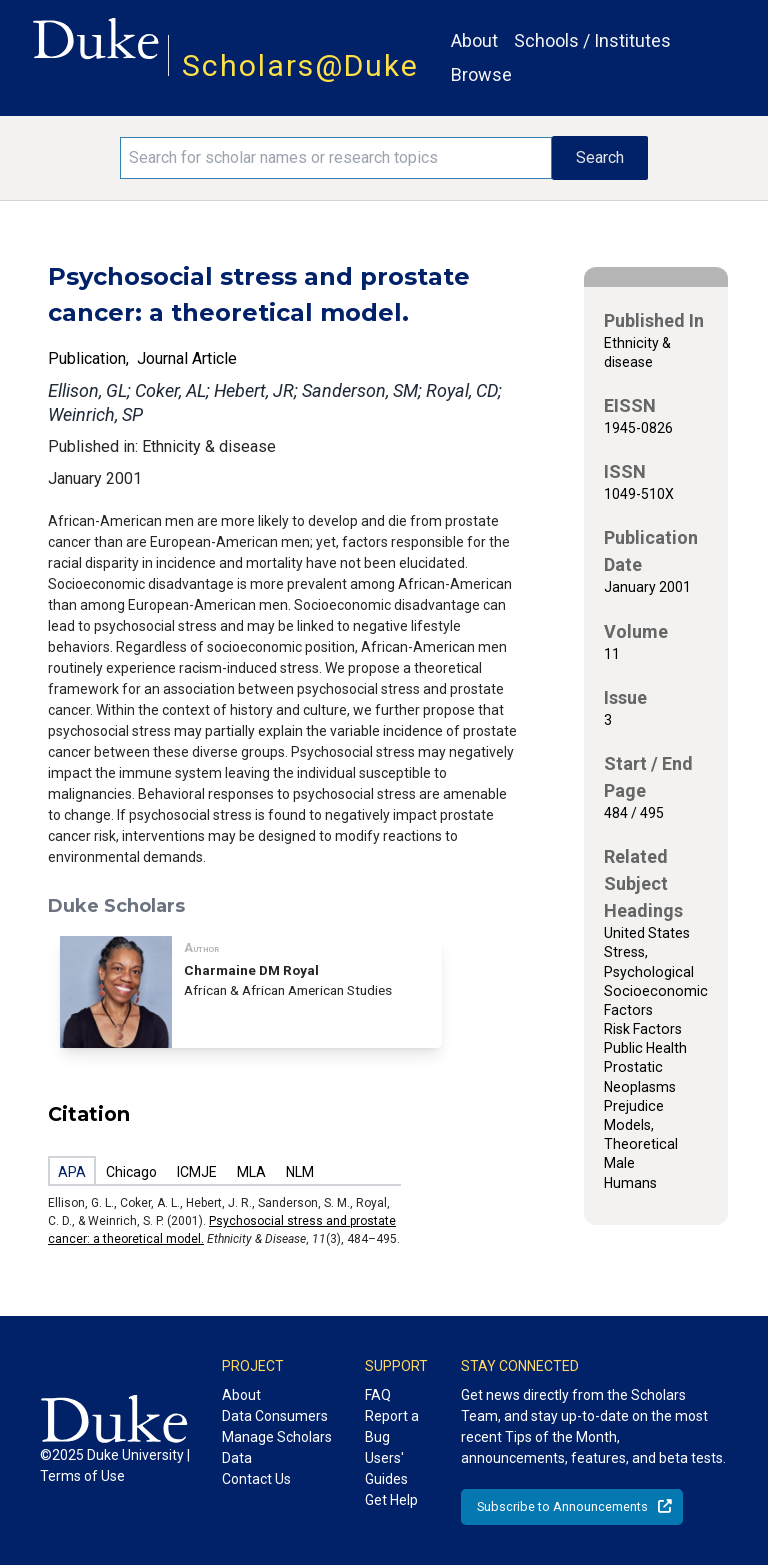 This screenshot has width=768, height=1565. What do you see at coordinates (275, 1416) in the screenshot?
I see `Data Consumers` at bounding box center [275, 1416].